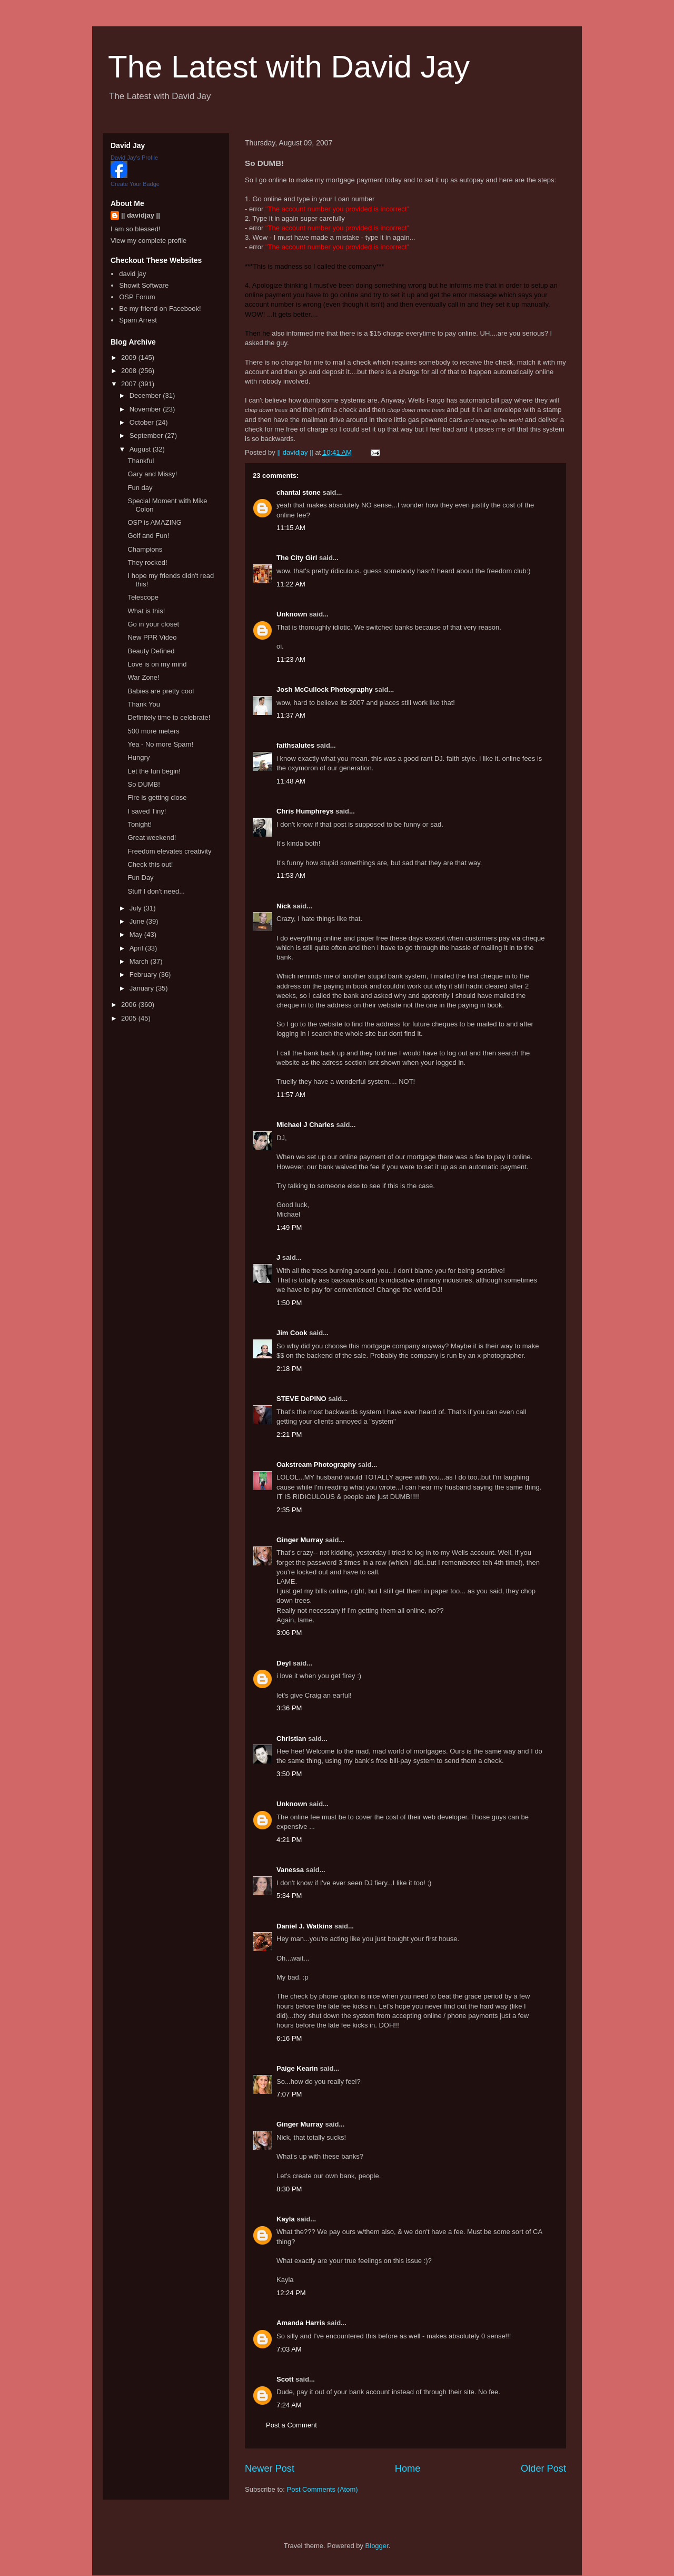 The width and height of the screenshot is (674, 2576). I want to click on || davidjay ||, so click(140, 215).